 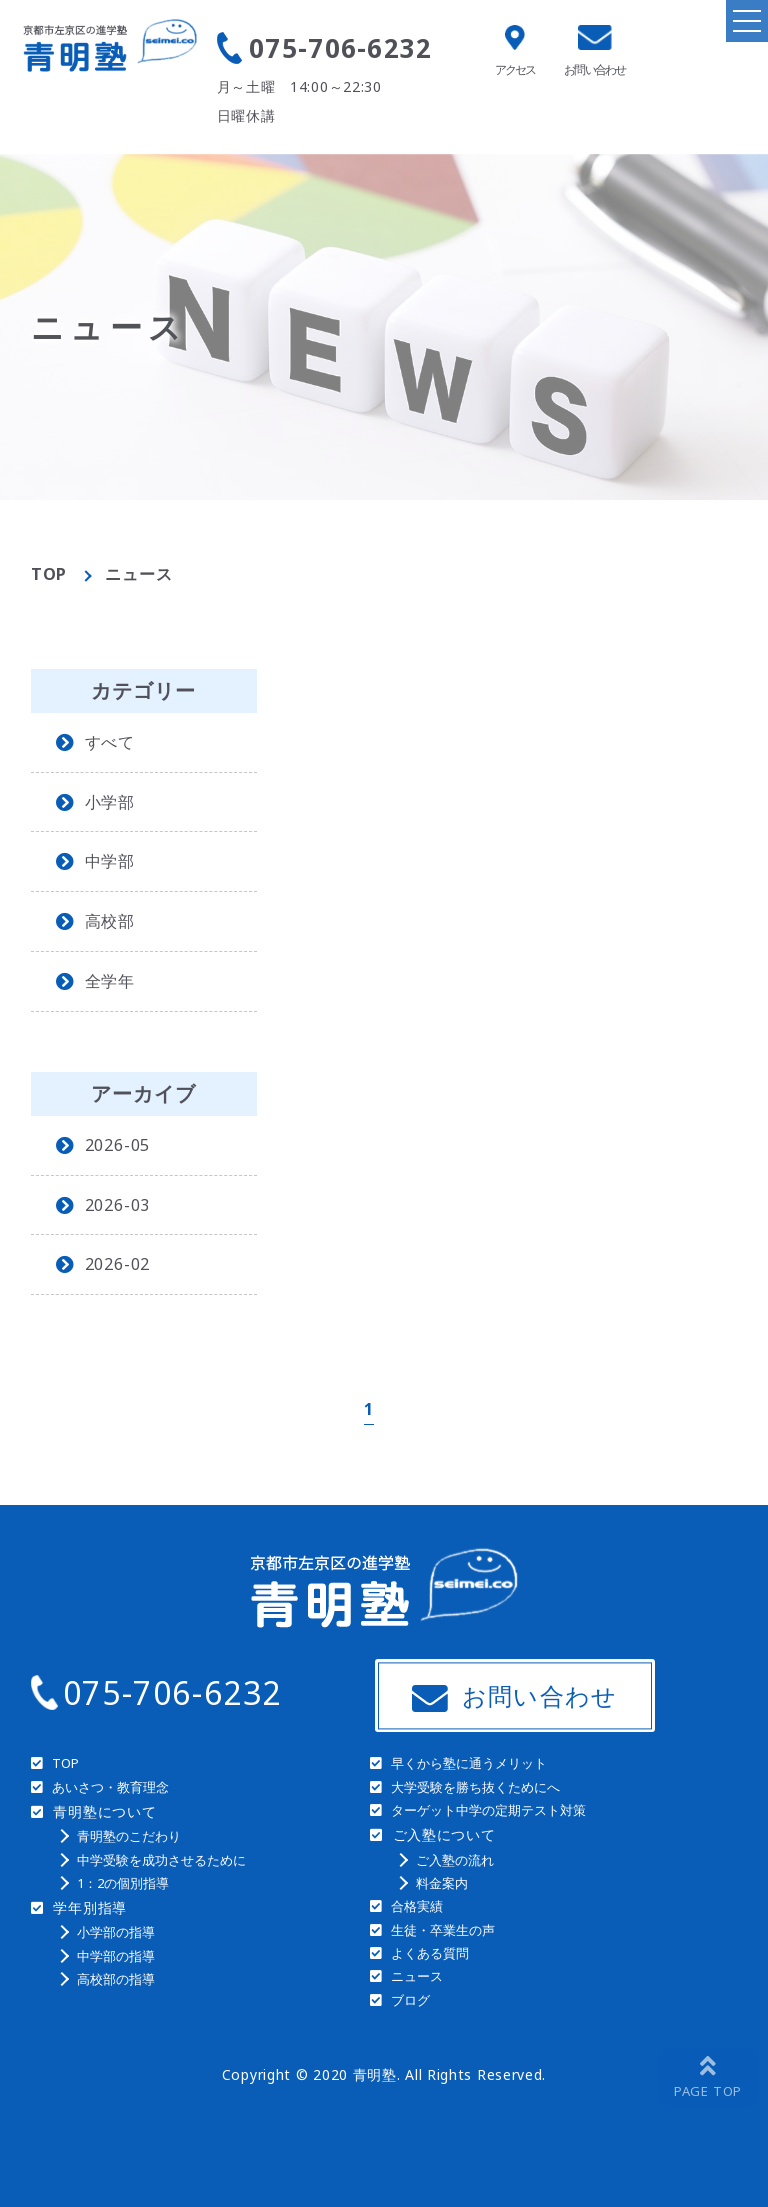 I want to click on 高校部, so click(x=110, y=921).